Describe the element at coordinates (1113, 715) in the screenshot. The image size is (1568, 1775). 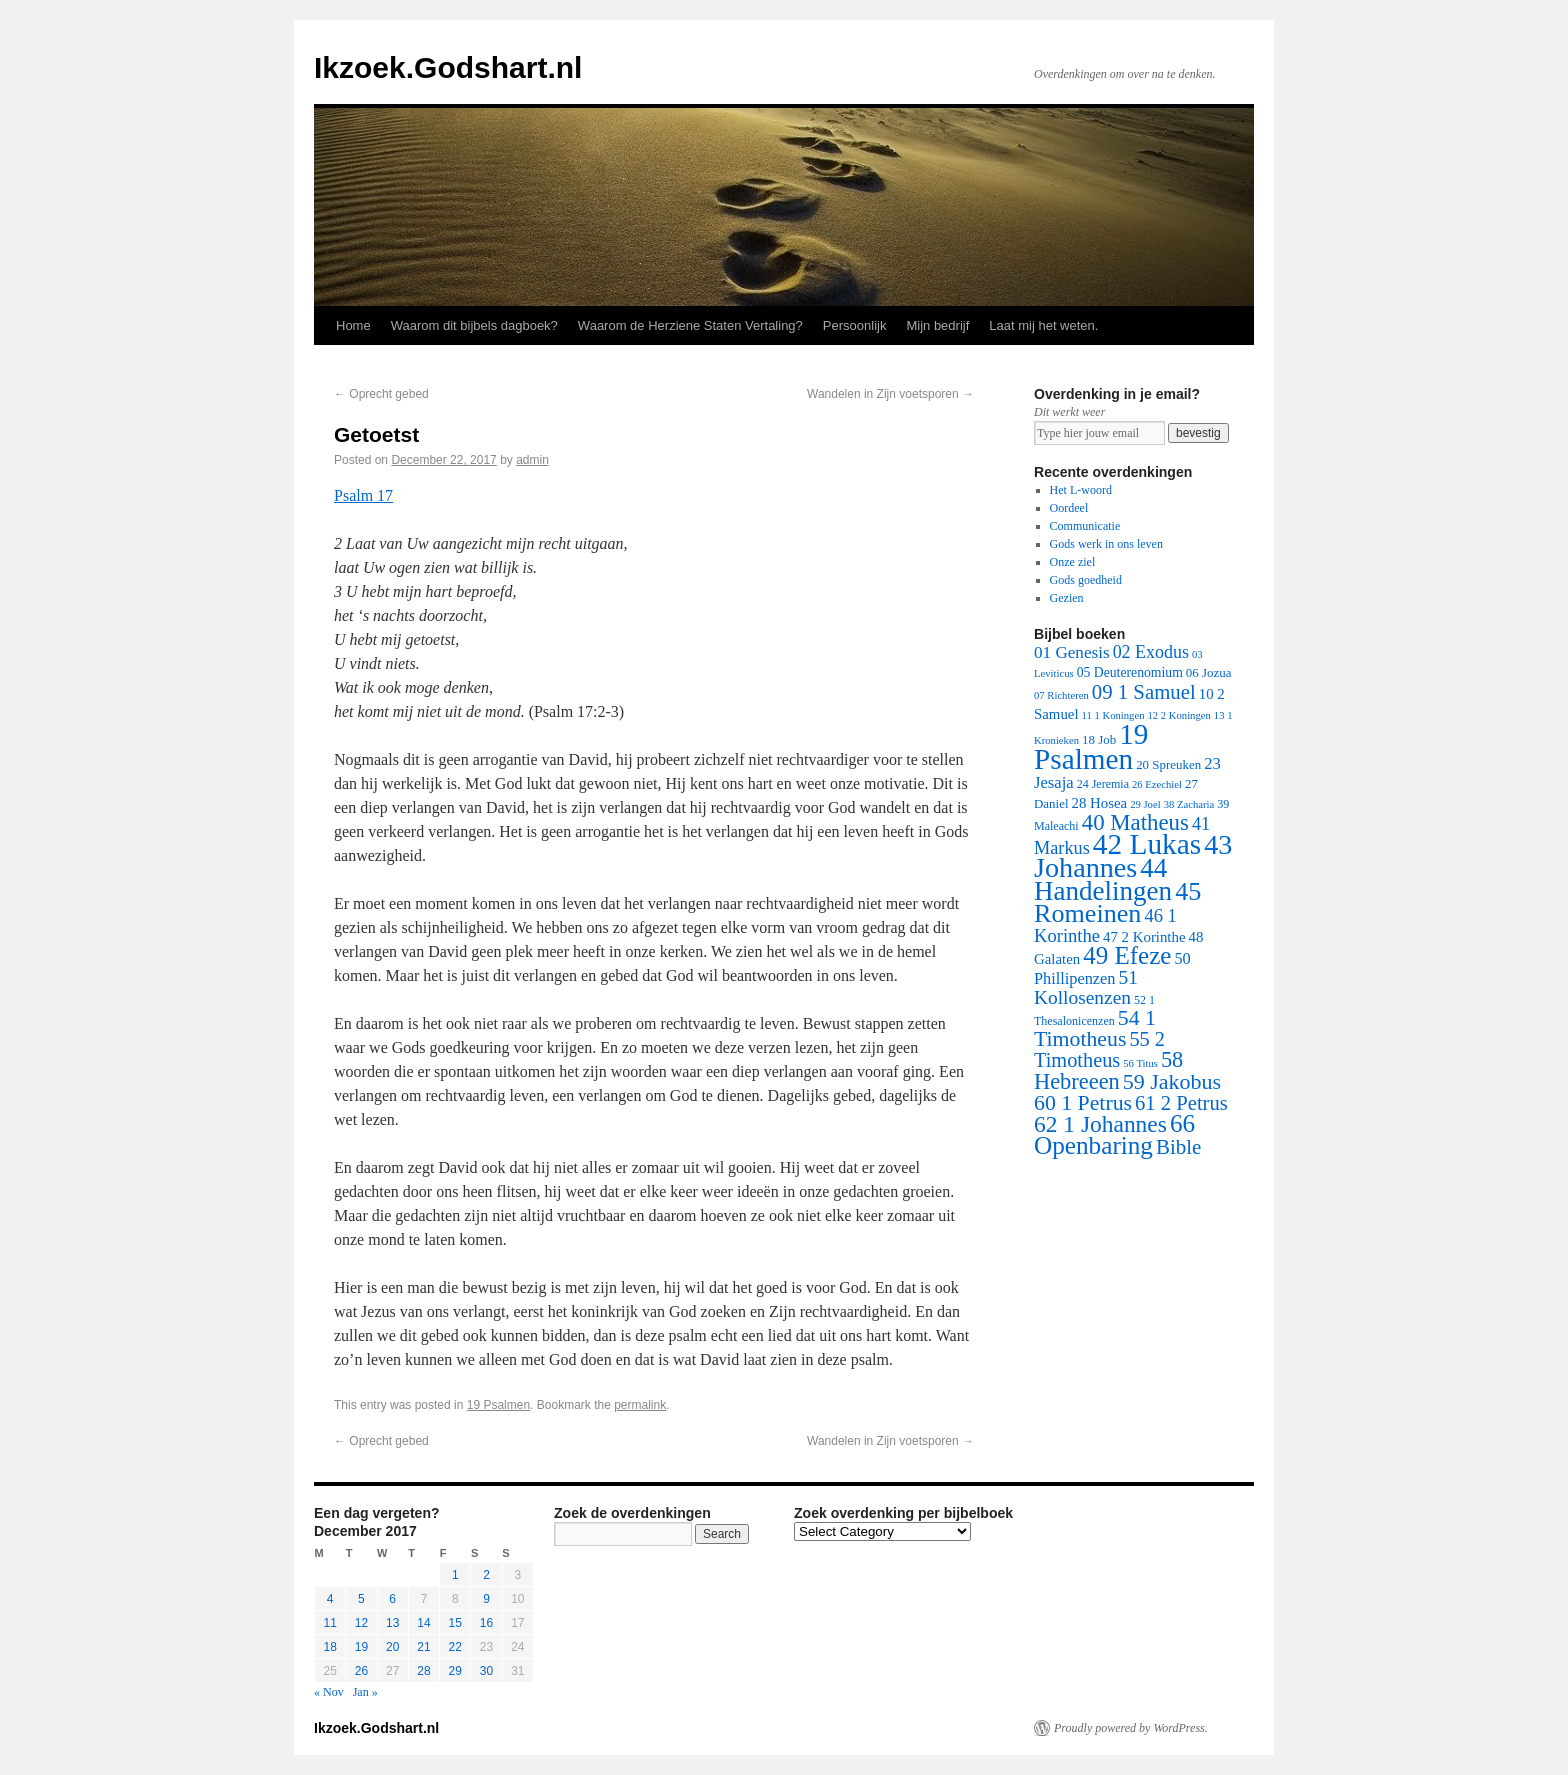
I see `11 1 Koningen [11 1 Koningen (1 item)]` at that location.